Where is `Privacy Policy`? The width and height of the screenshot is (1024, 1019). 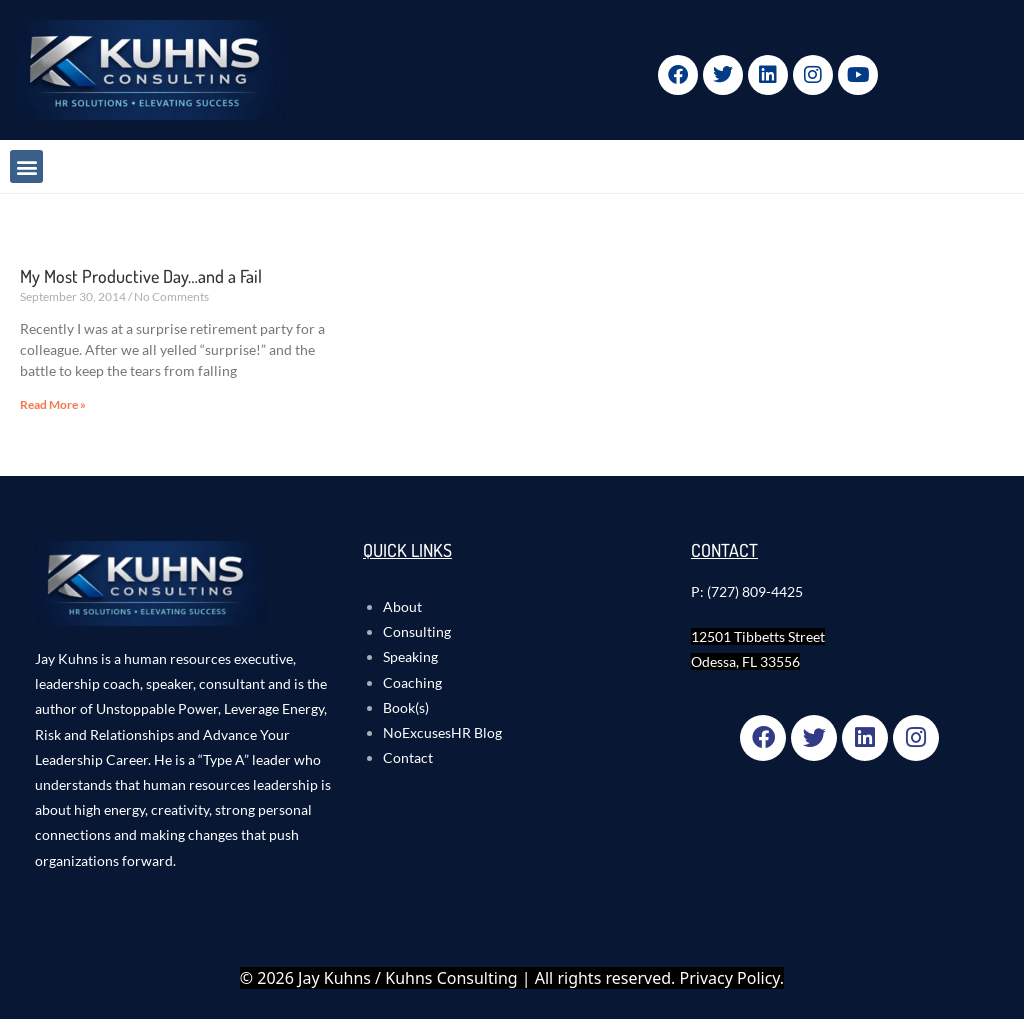
Privacy Policy is located at coordinates (730, 978).